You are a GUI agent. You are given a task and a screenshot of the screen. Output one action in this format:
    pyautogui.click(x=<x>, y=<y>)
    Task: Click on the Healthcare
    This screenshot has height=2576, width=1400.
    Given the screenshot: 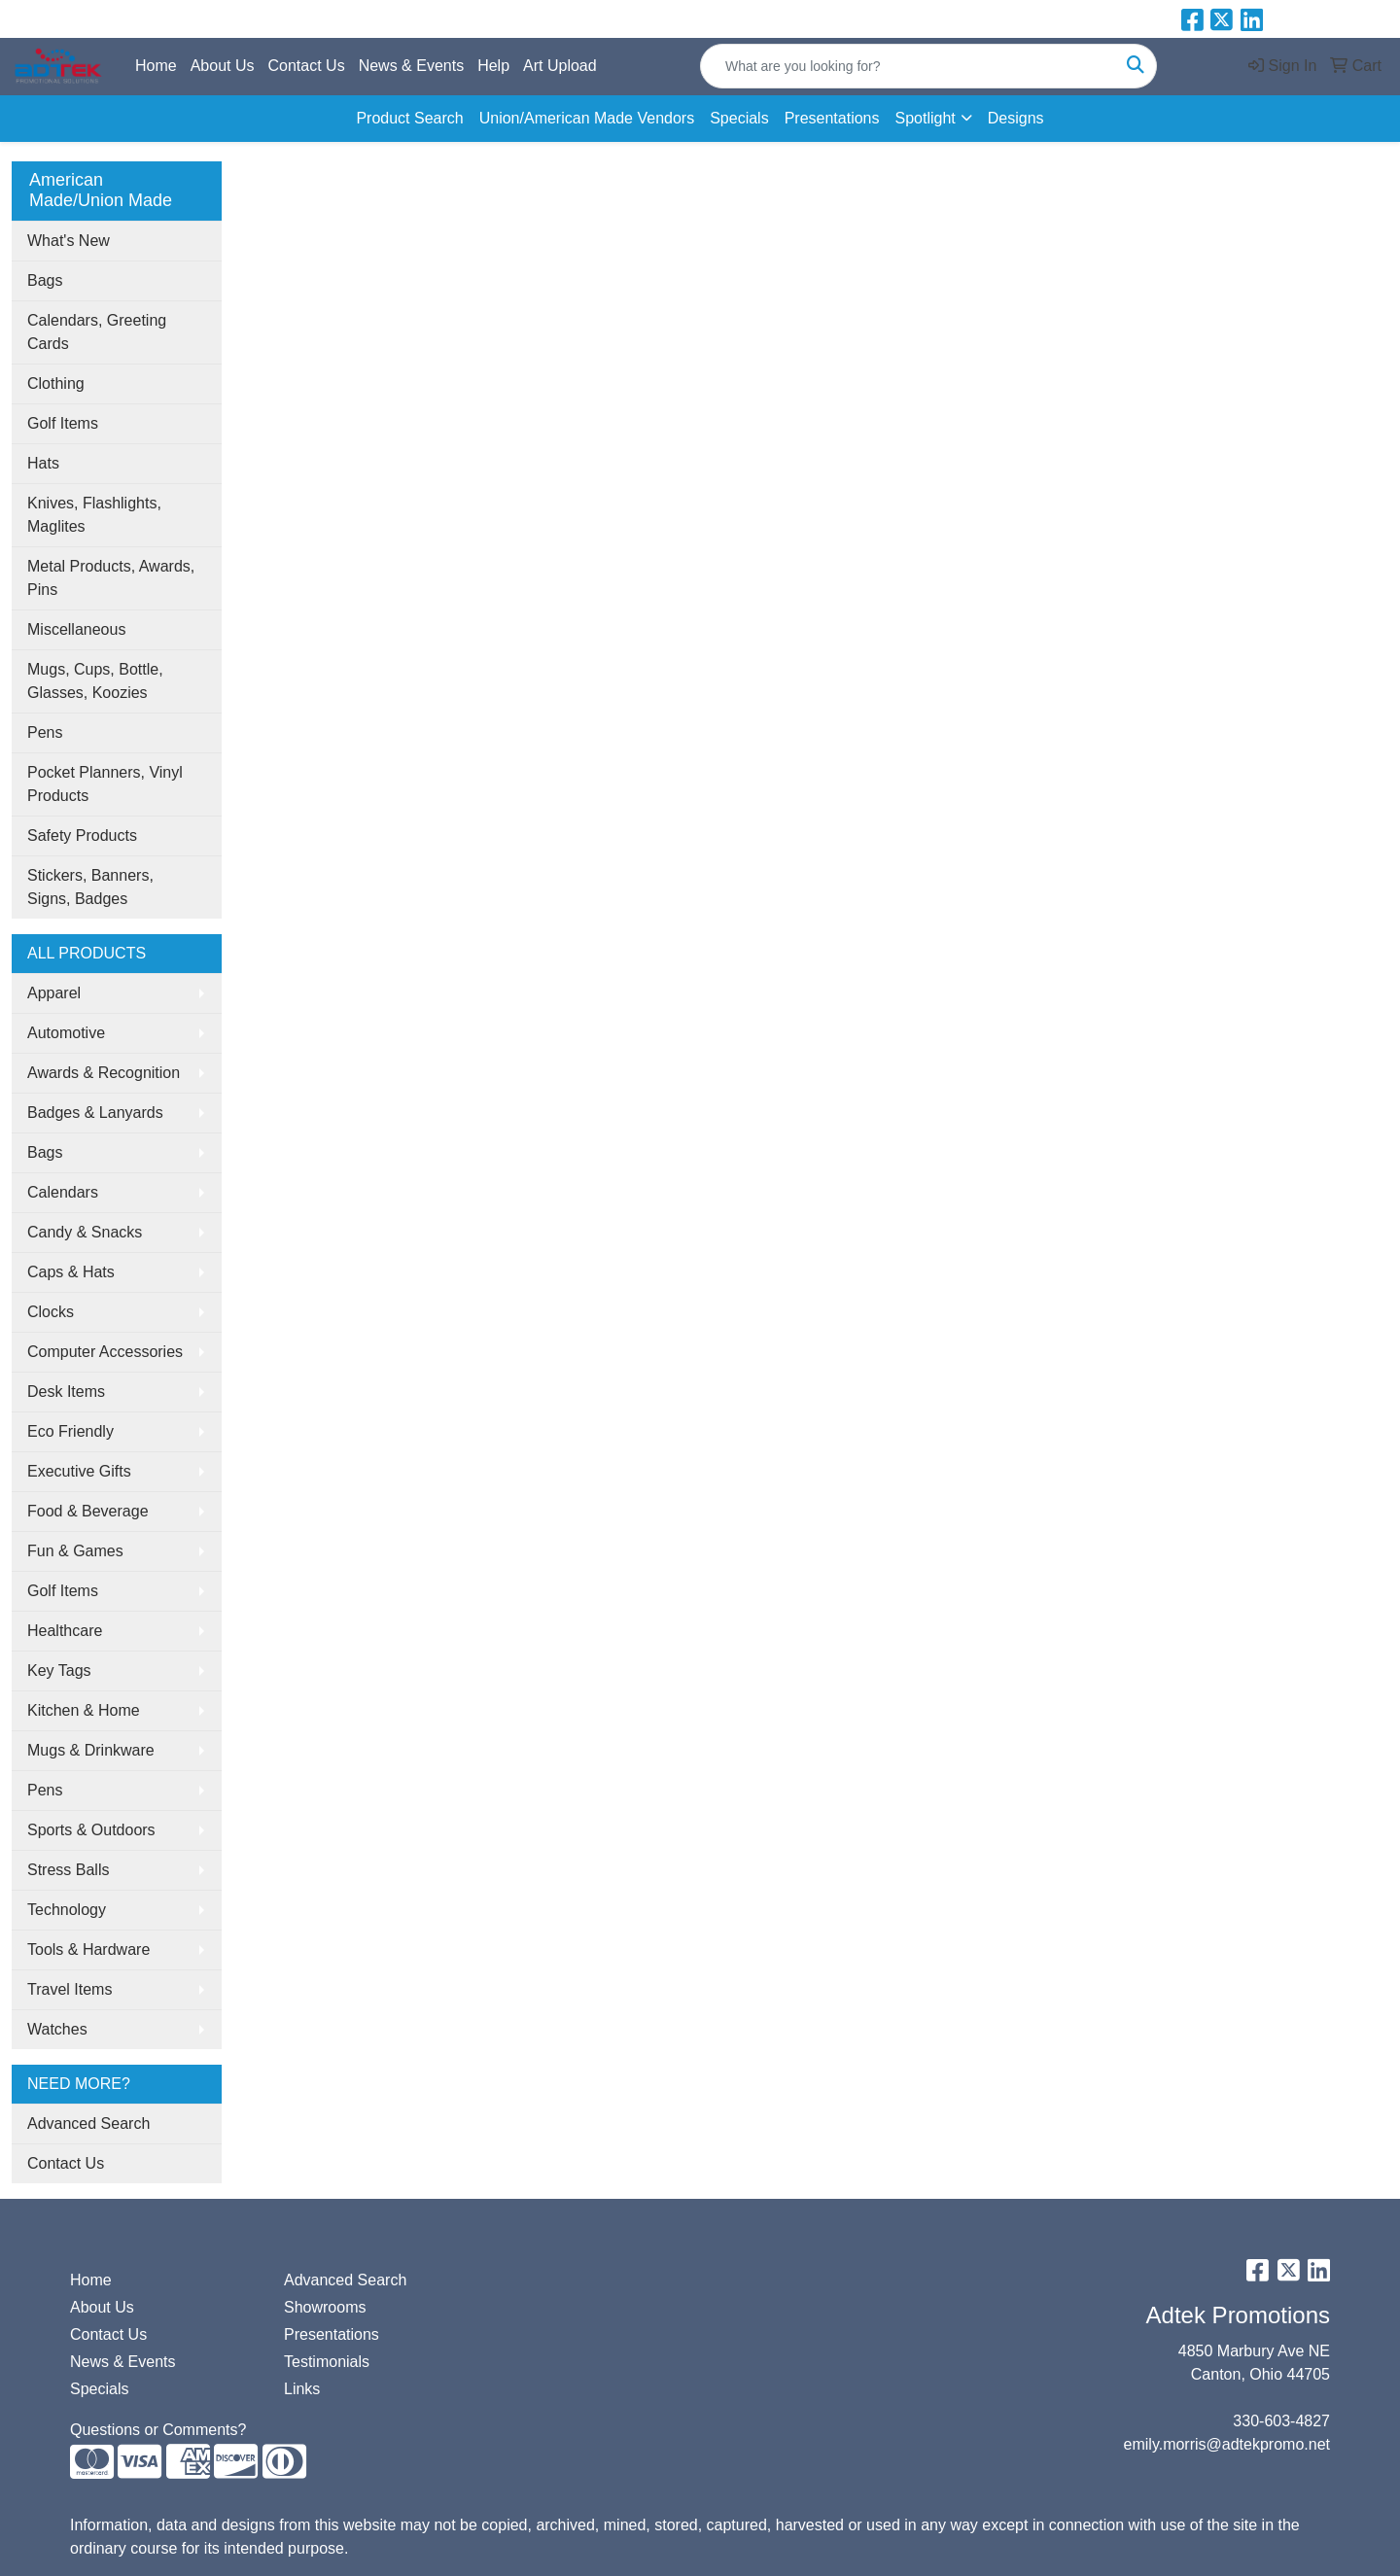 What is the action you would take?
    pyautogui.click(x=64, y=1630)
    